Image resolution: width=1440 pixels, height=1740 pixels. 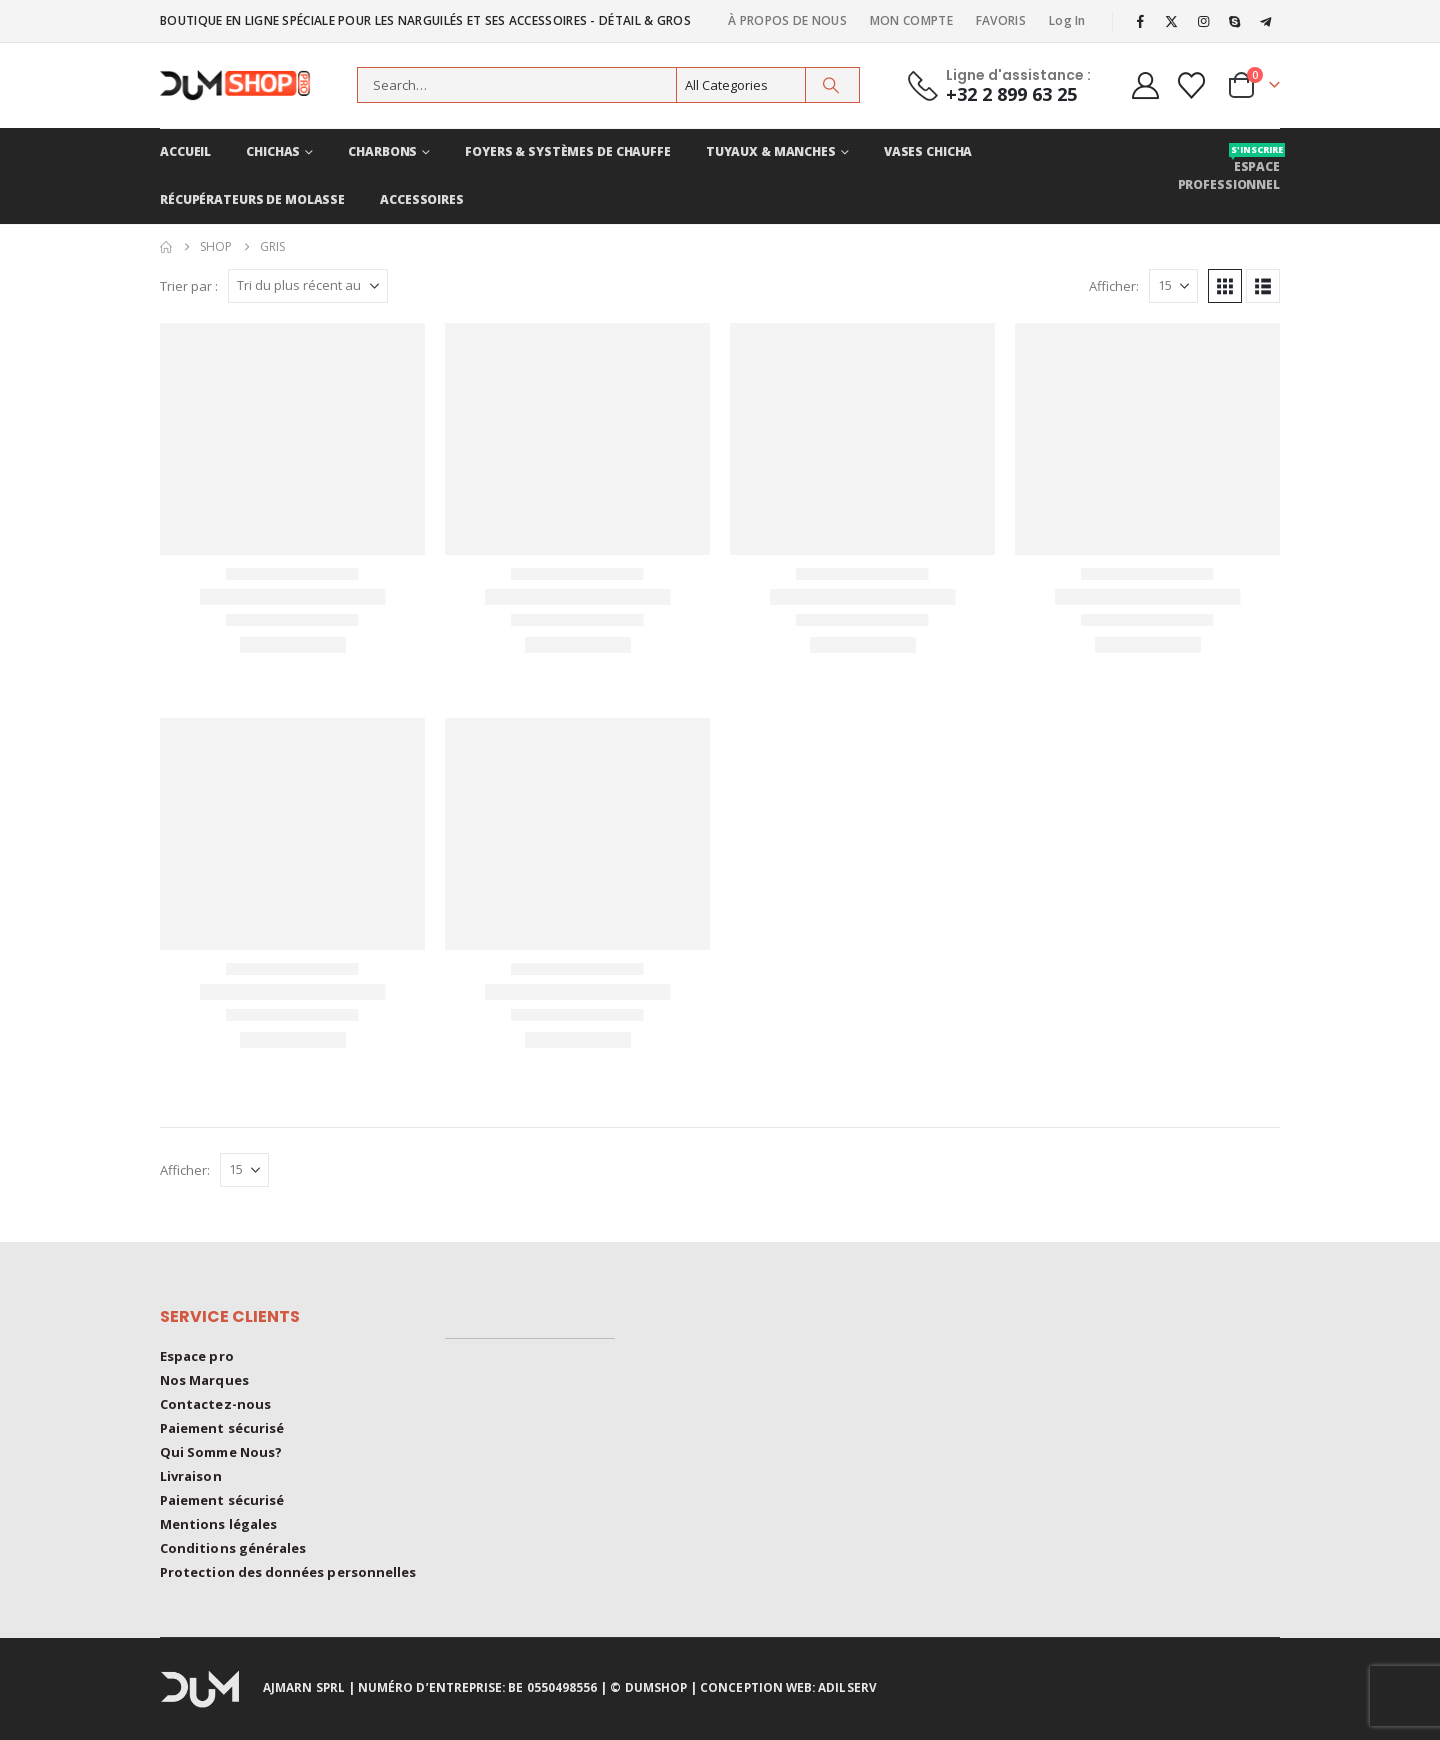 What do you see at coordinates (1172, 21) in the screenshot?
I see `[X]` at bounding box center [1172, 21].